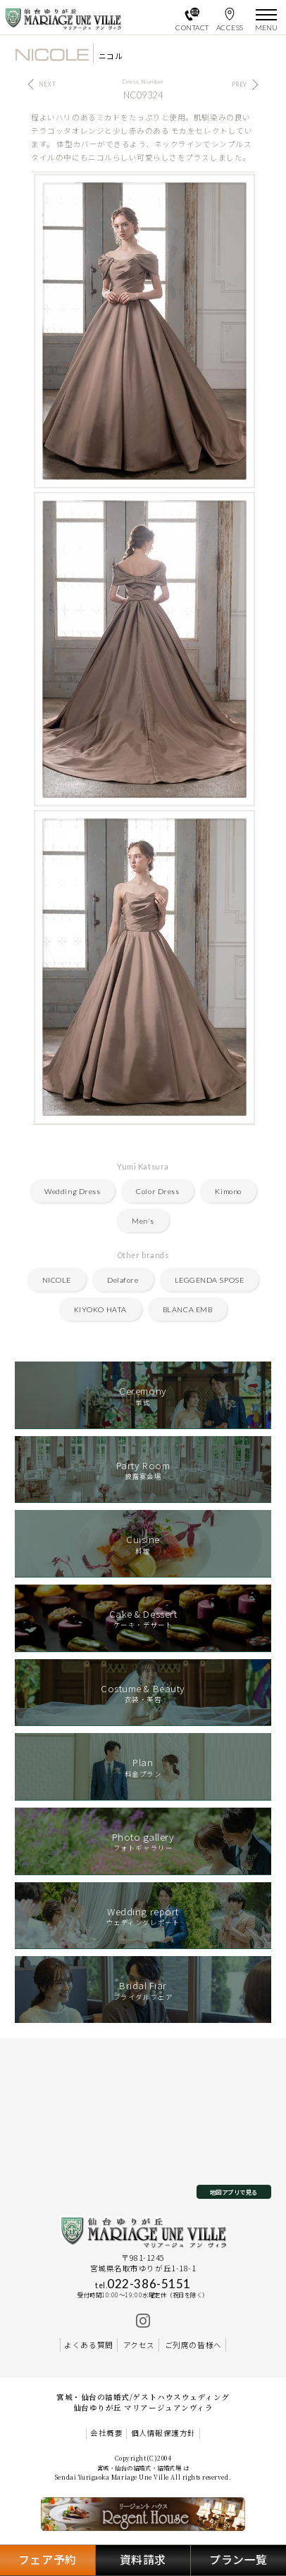 The height and width of the screenshot is (2576, 286). I want to click on 地図アプリで見る, so click(234, 2192).